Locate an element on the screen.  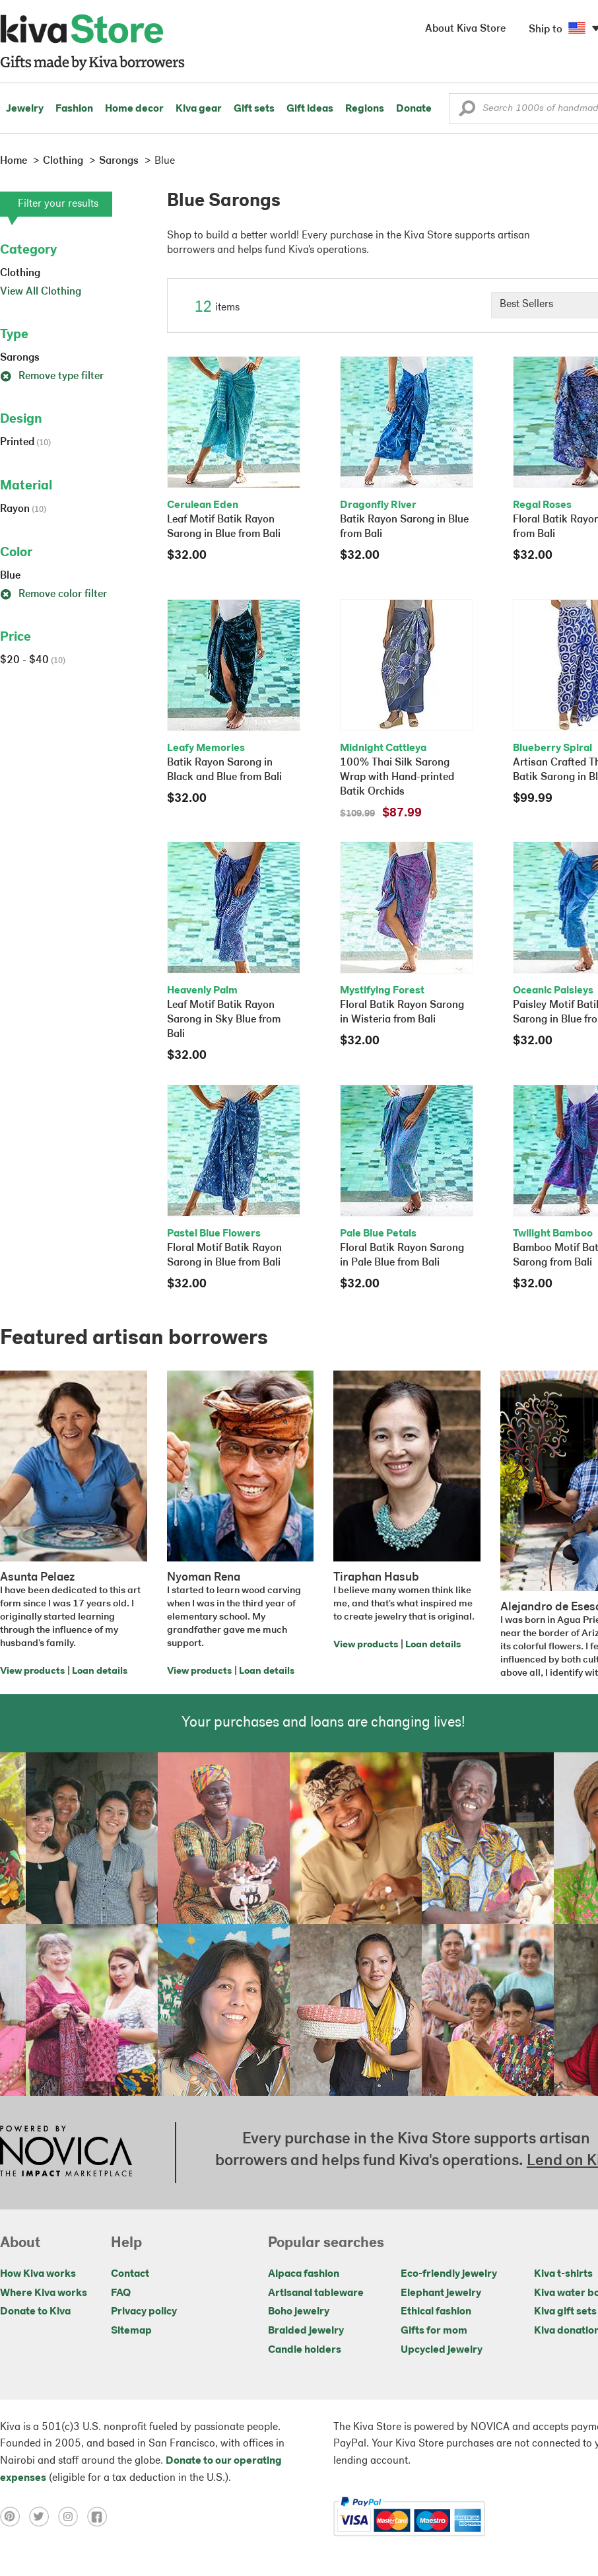
Artisanal tableware is located at coordinates (316, 2293).